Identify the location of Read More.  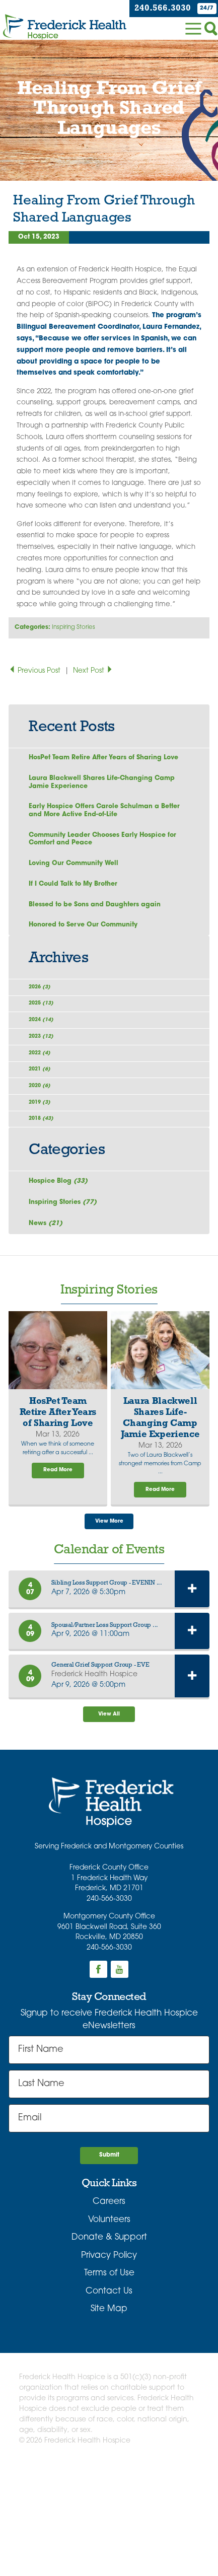
(58, 1566).